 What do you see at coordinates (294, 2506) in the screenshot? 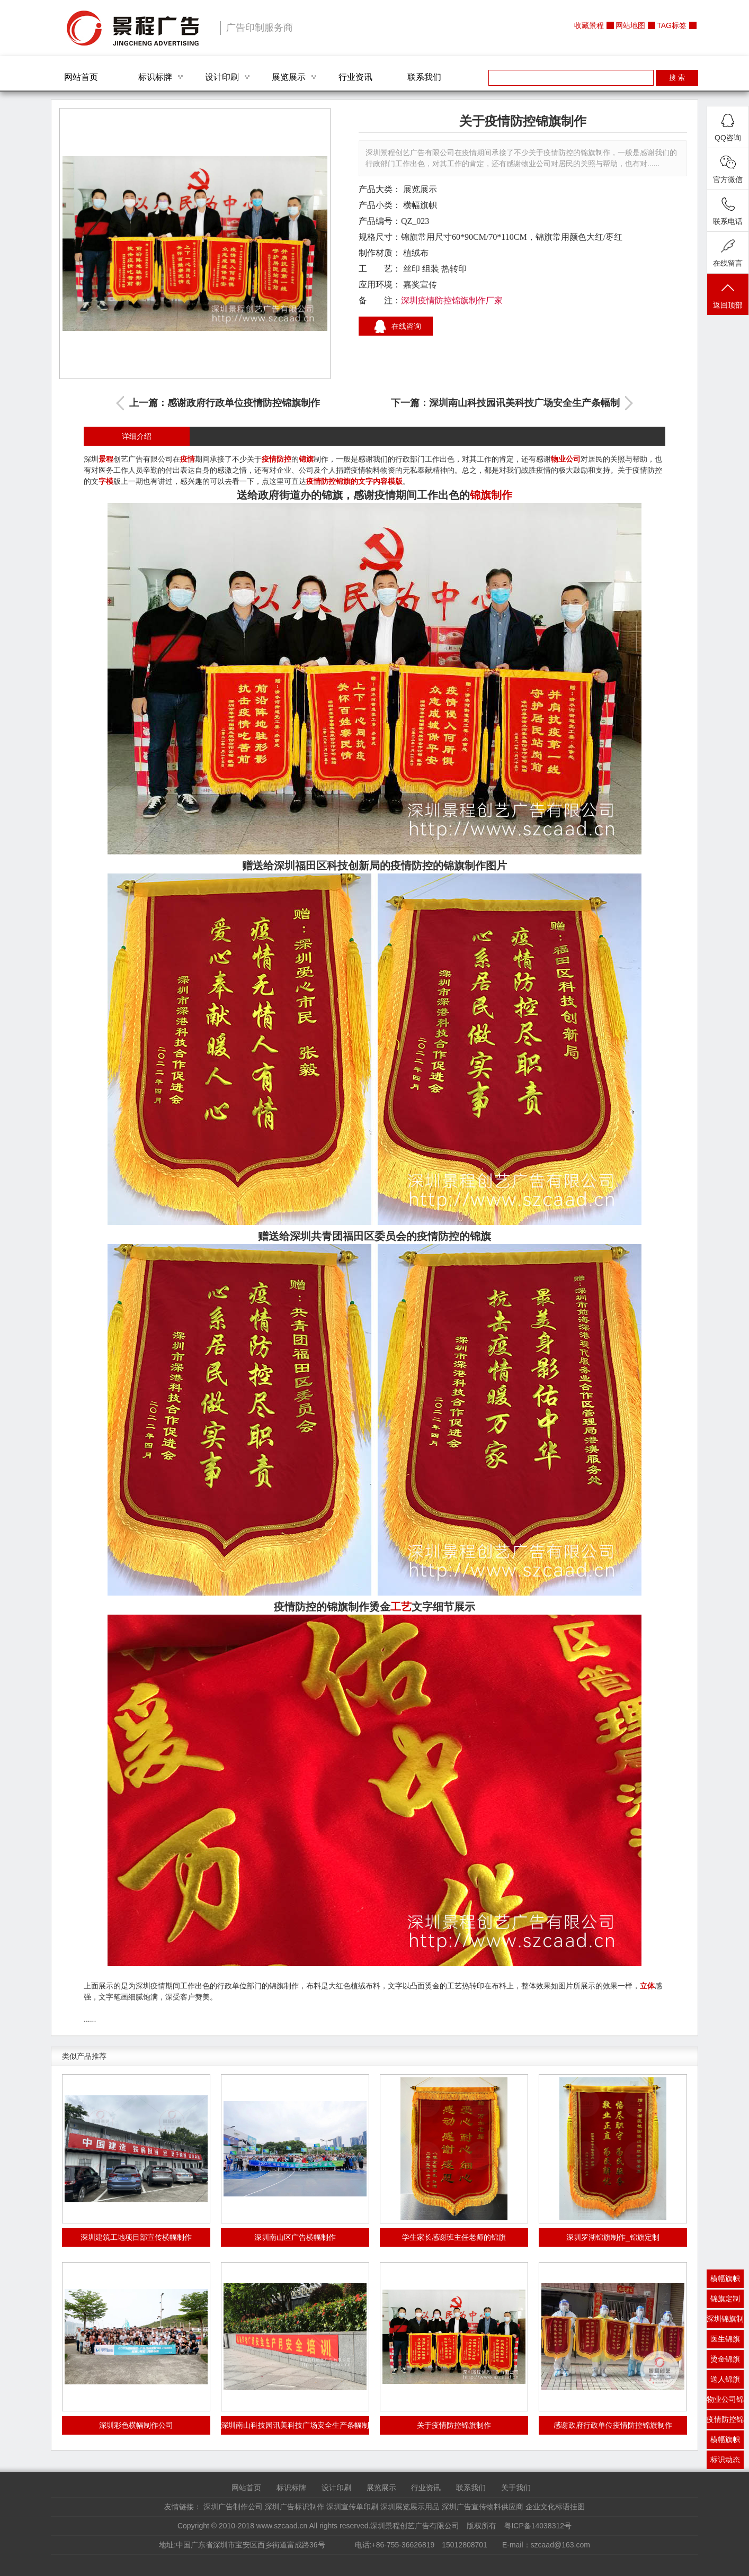
I see `深圳广告标识制作` at bounding box center [294, 2506].